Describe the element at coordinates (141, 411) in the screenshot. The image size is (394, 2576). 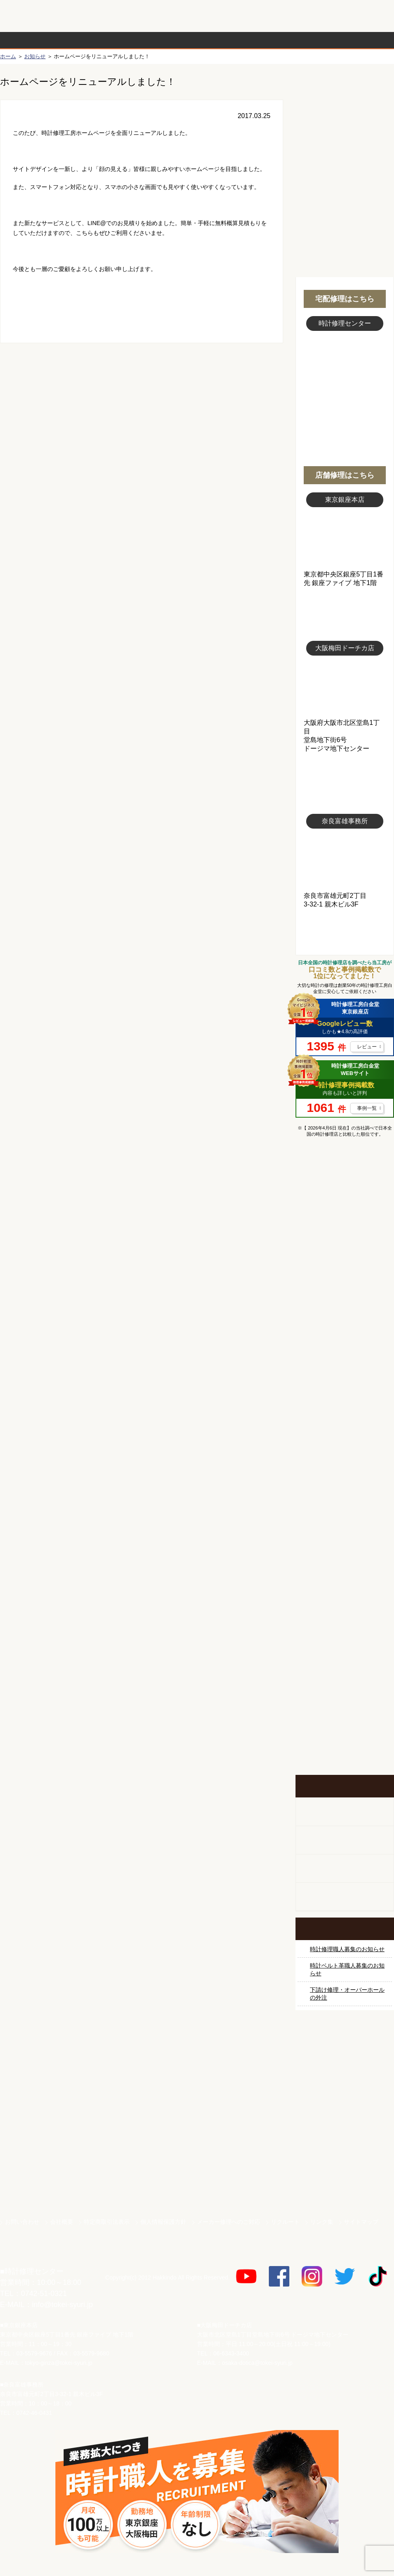
I see `無料見積り配送パックのお申し込み` at that location.